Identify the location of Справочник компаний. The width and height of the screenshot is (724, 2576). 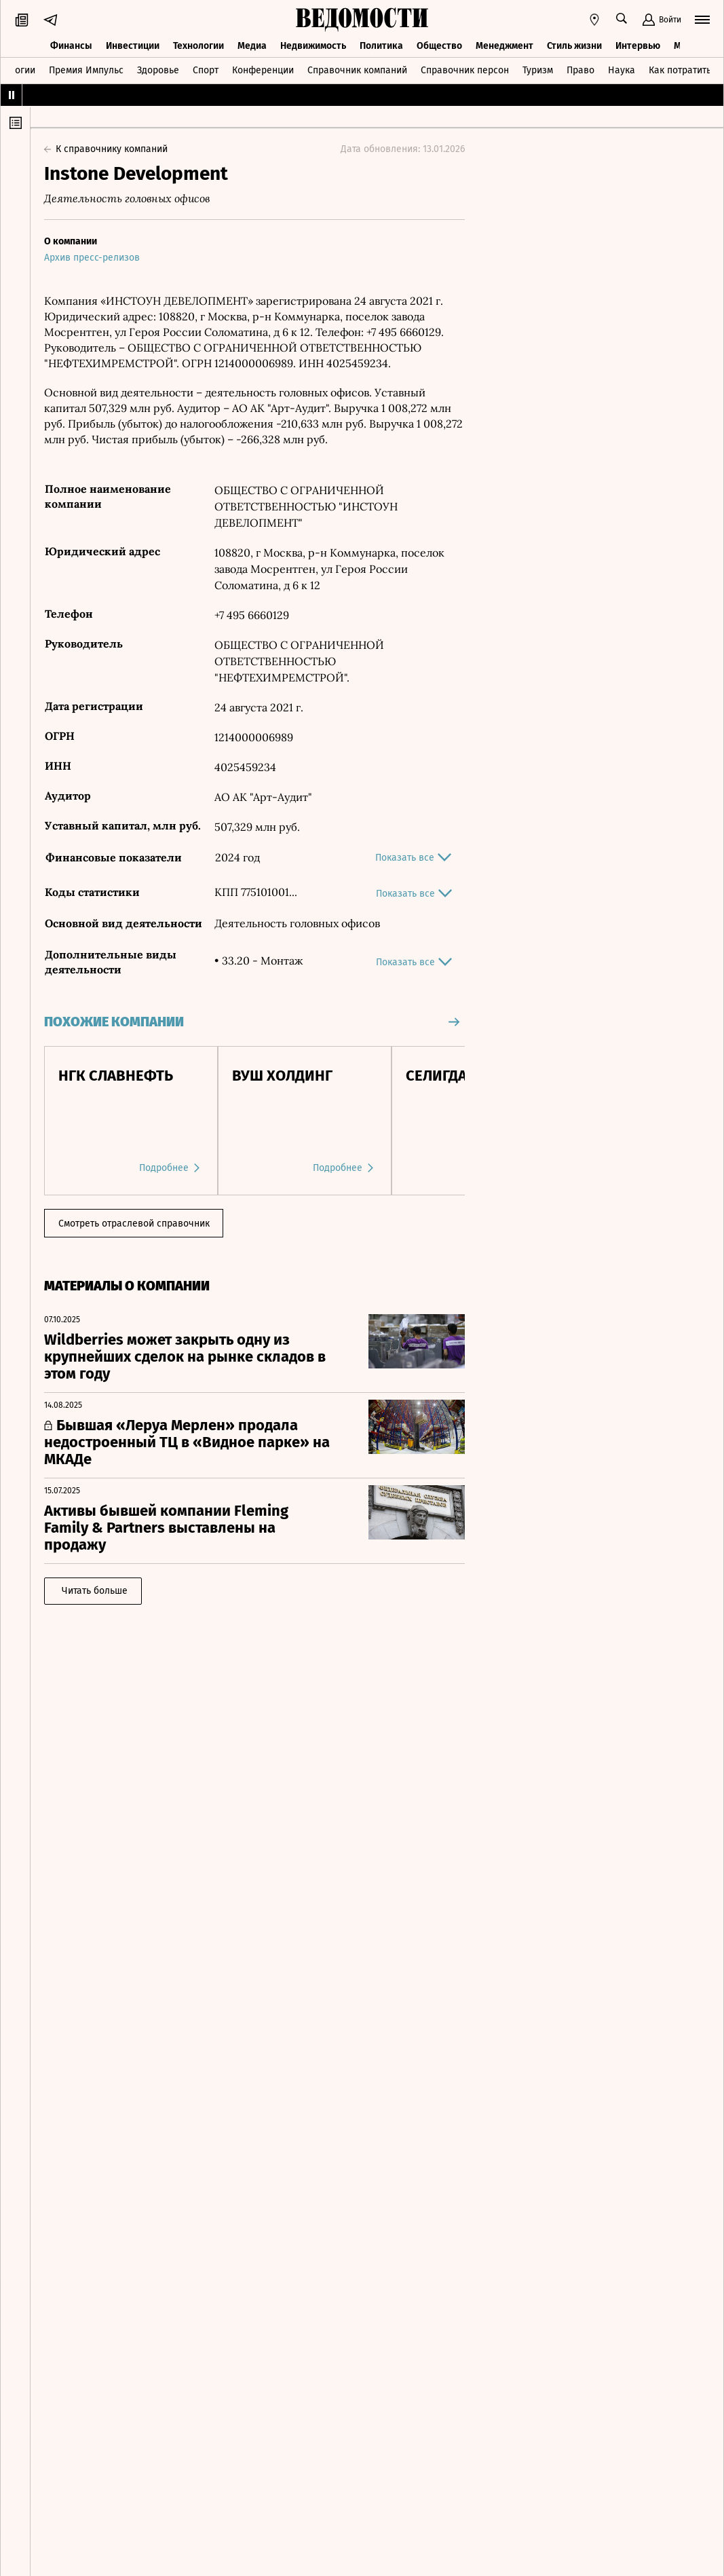
(357, 70).